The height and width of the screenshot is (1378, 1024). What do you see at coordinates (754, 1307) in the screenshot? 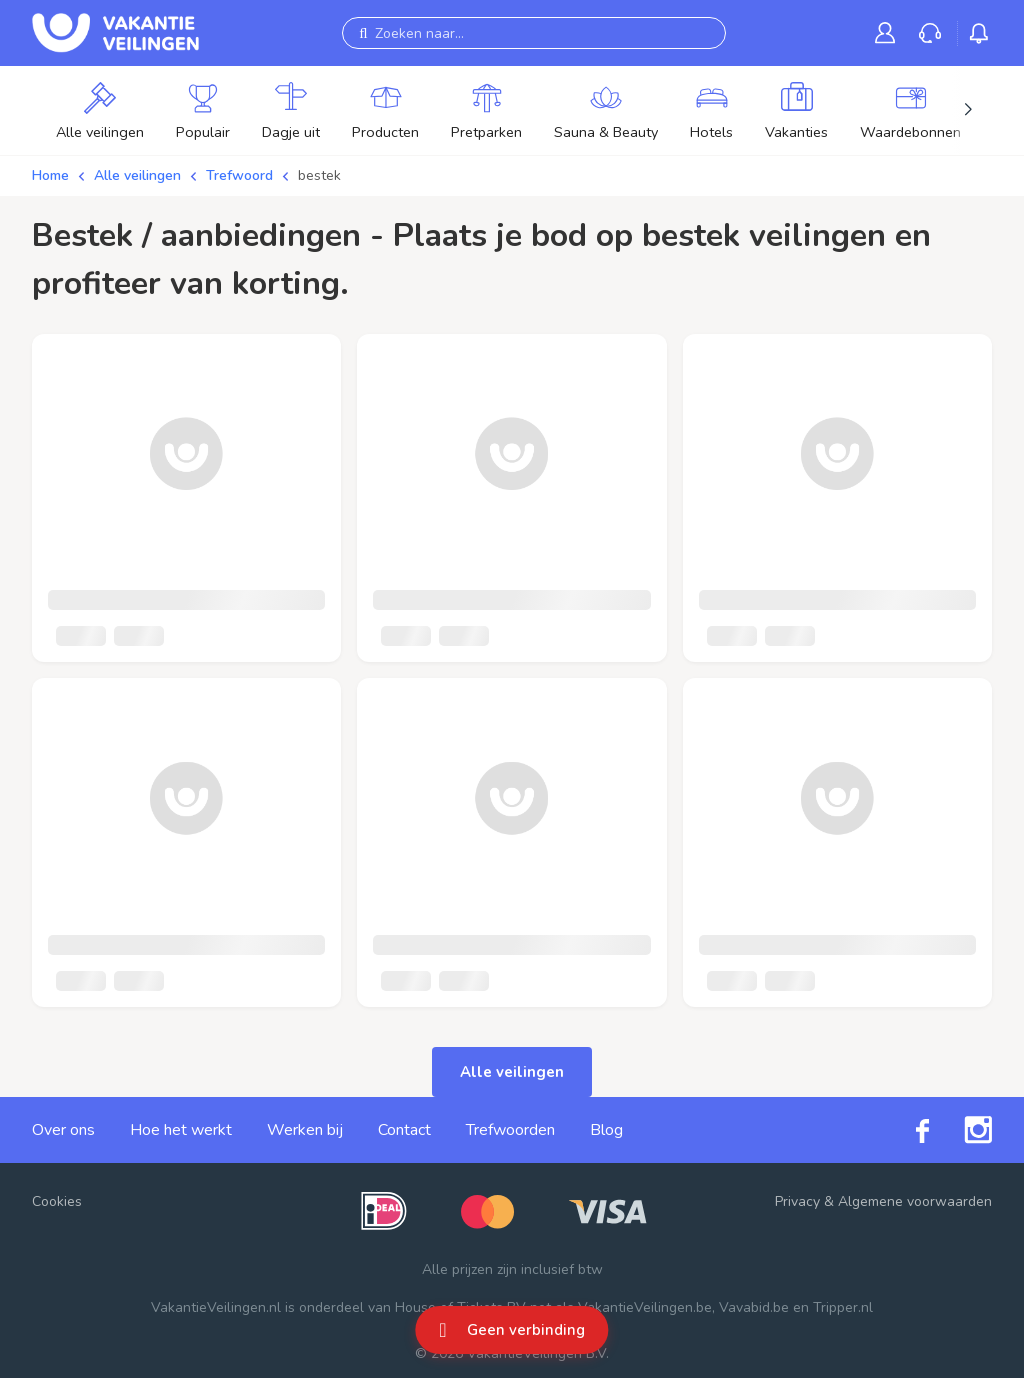
I see `Vavabid.be` at bounding box center [754, 1307].